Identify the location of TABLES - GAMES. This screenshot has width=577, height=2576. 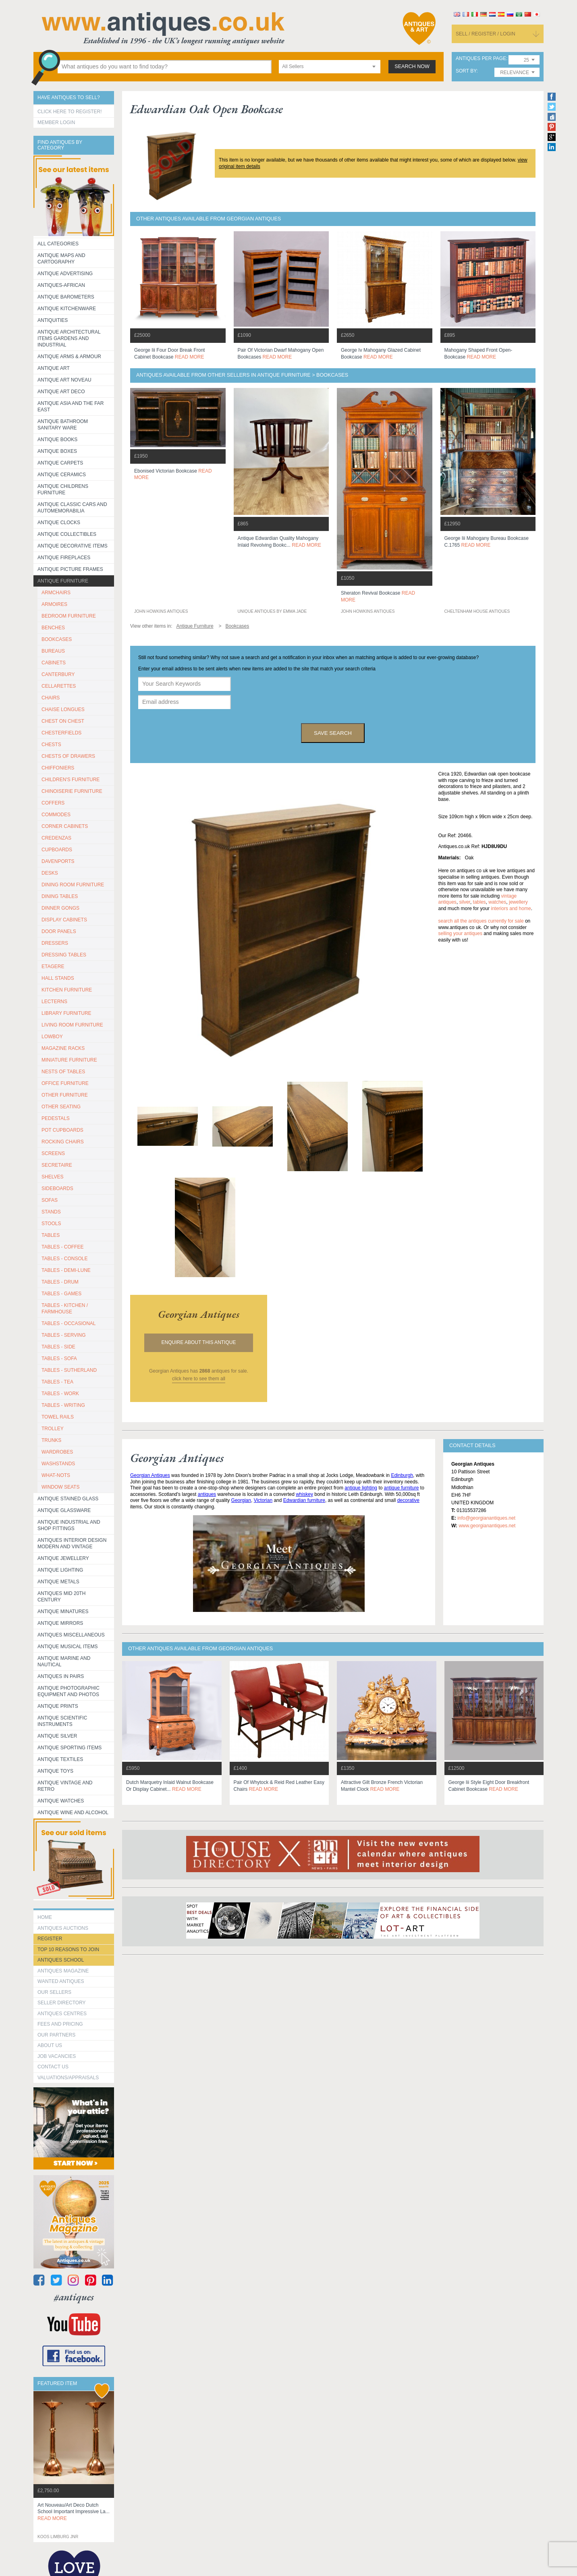
(61, 1293).